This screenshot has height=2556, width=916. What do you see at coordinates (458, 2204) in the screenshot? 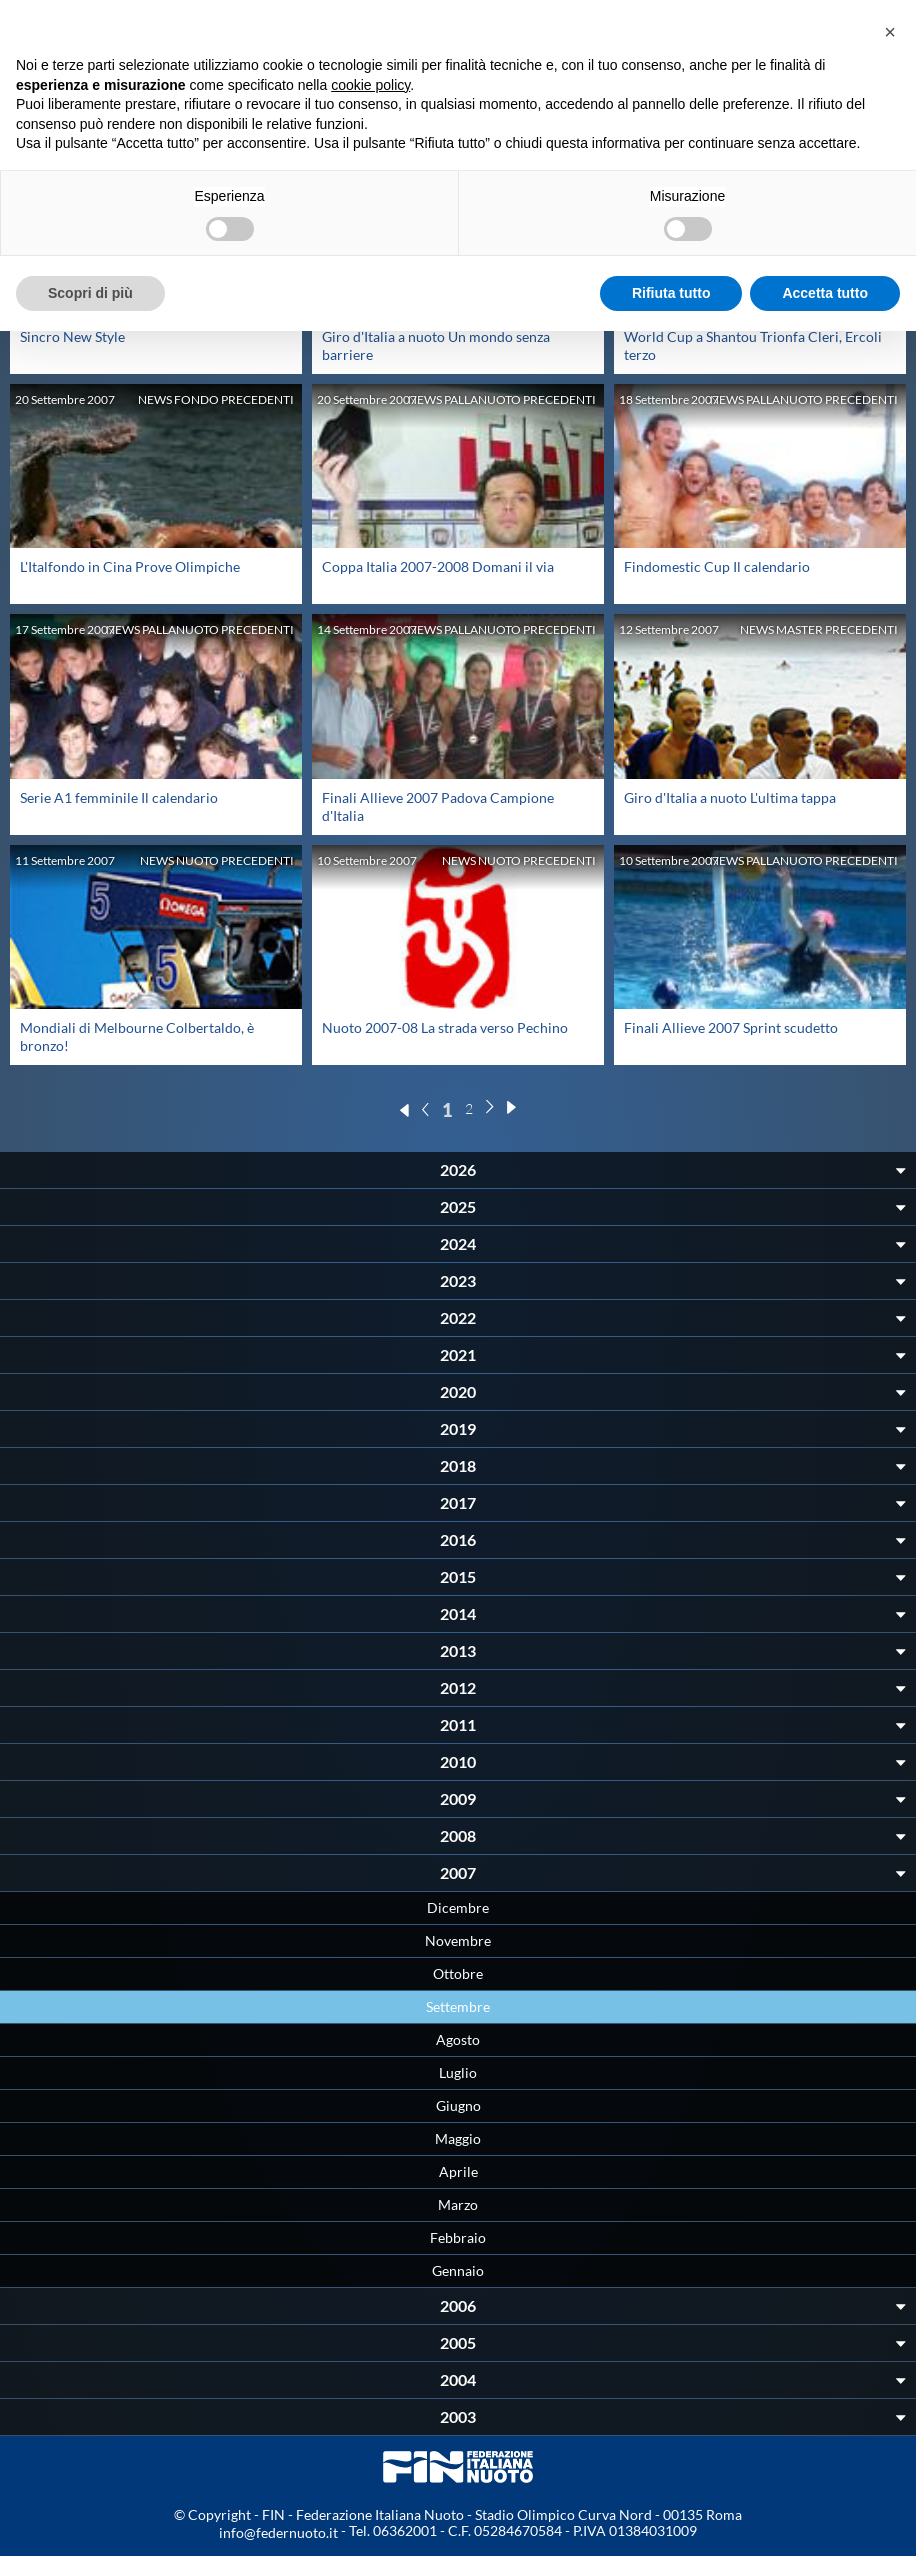
I see `Marzo` at bounding box center [458, 2204].